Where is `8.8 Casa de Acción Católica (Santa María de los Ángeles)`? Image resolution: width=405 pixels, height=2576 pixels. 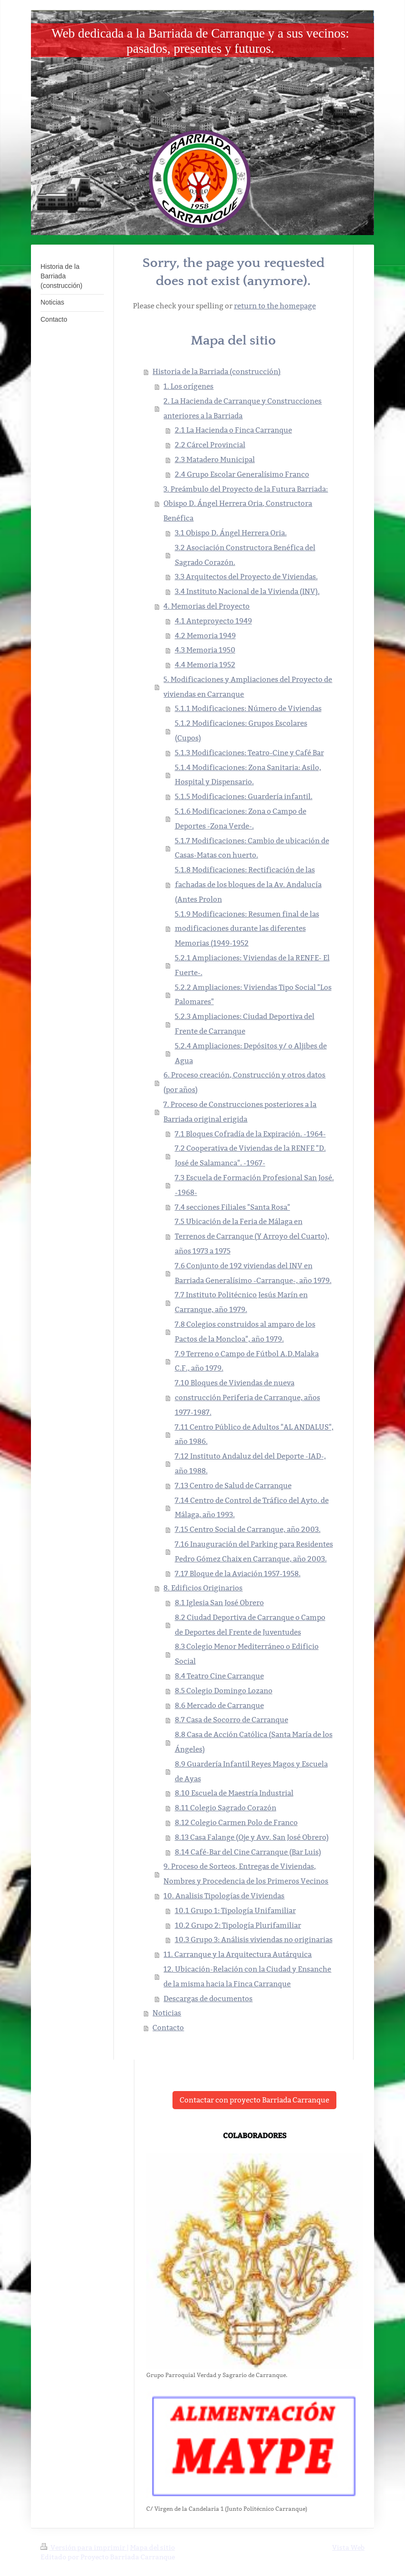
8.8 Casa de Acción Católica (Santa María de los Ángeles) is located at coordinates (254, 1742).